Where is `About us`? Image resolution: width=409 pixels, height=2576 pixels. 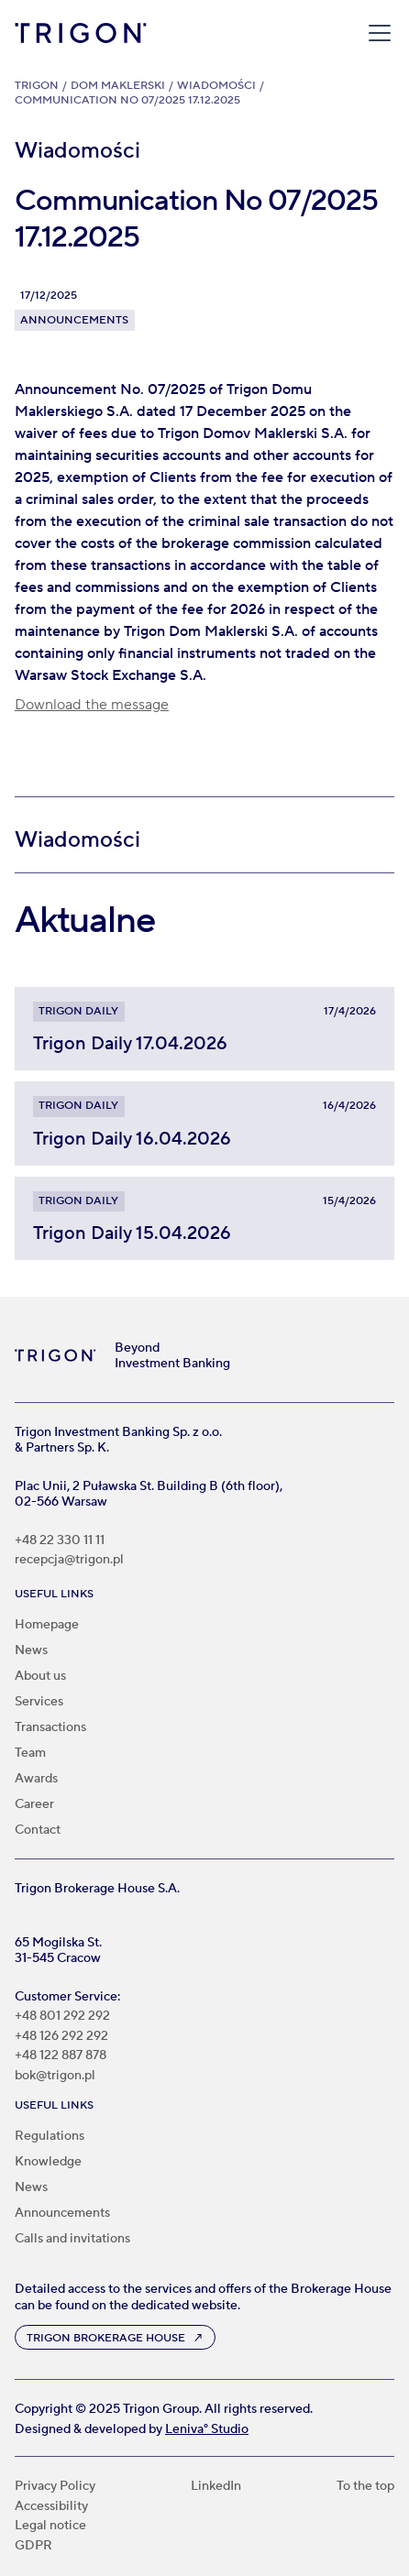
About us is located at coordinates (40, 1676).